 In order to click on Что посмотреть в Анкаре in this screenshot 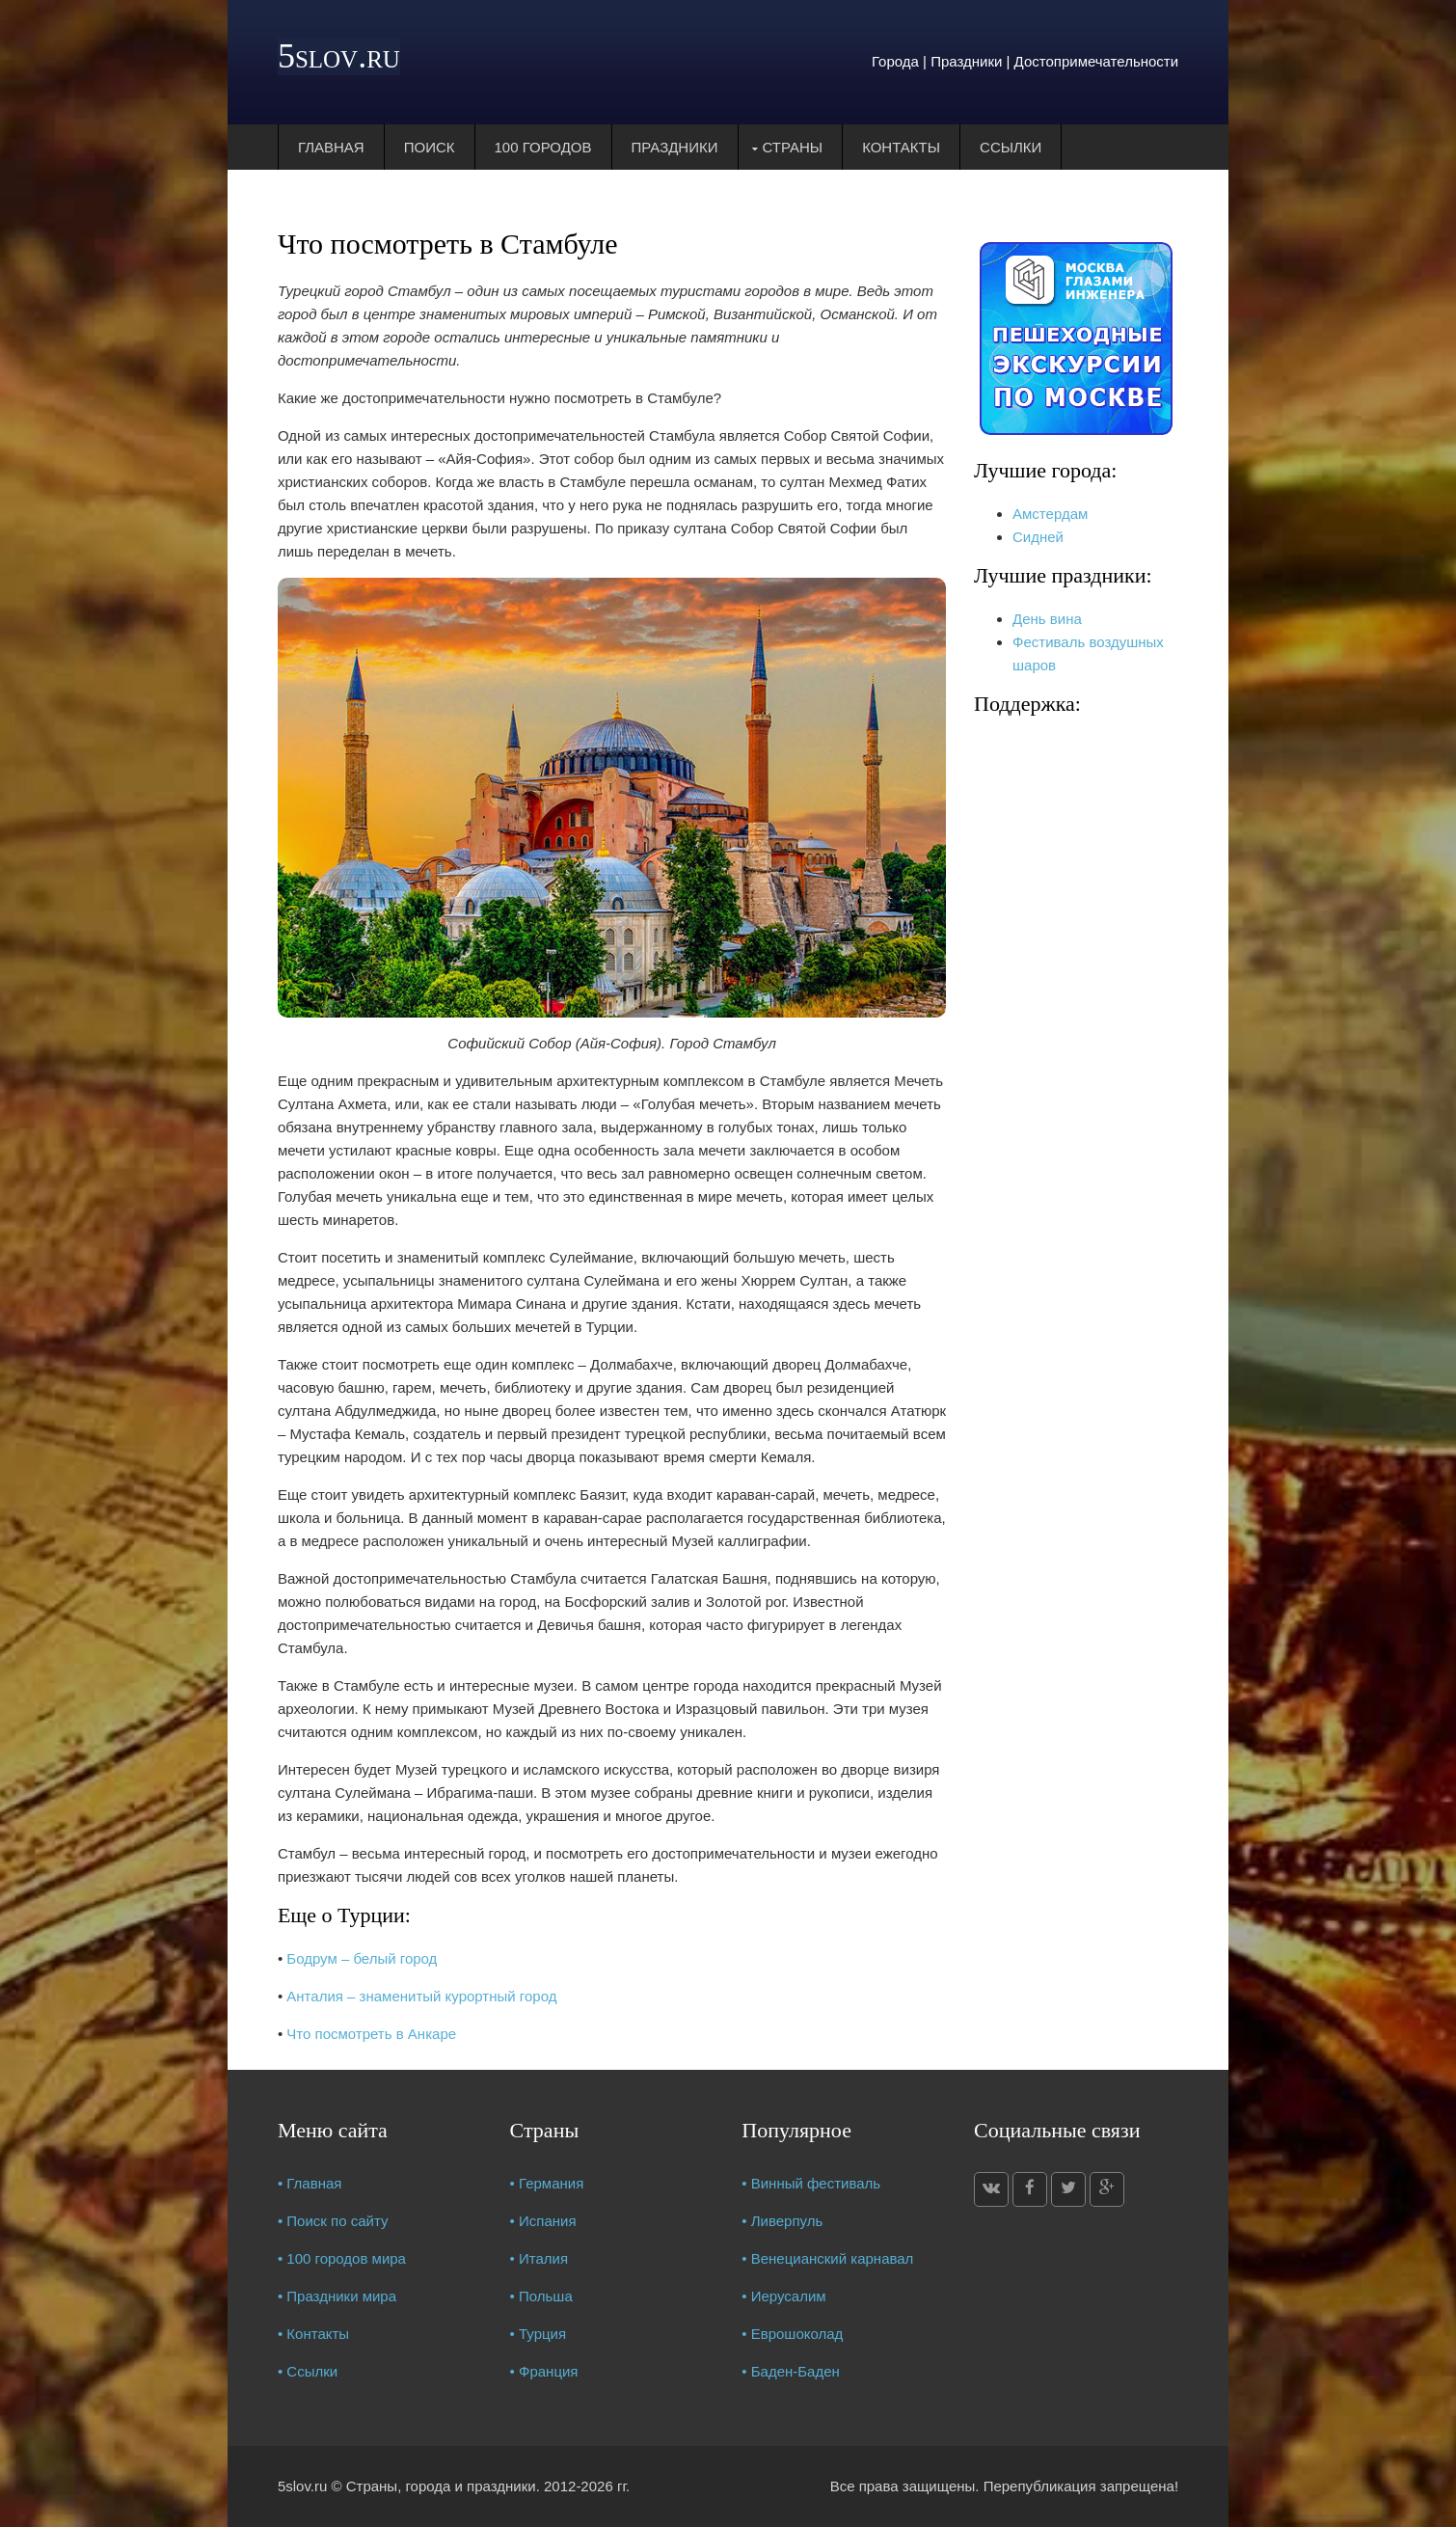, I will do `click(371, 2033)`.